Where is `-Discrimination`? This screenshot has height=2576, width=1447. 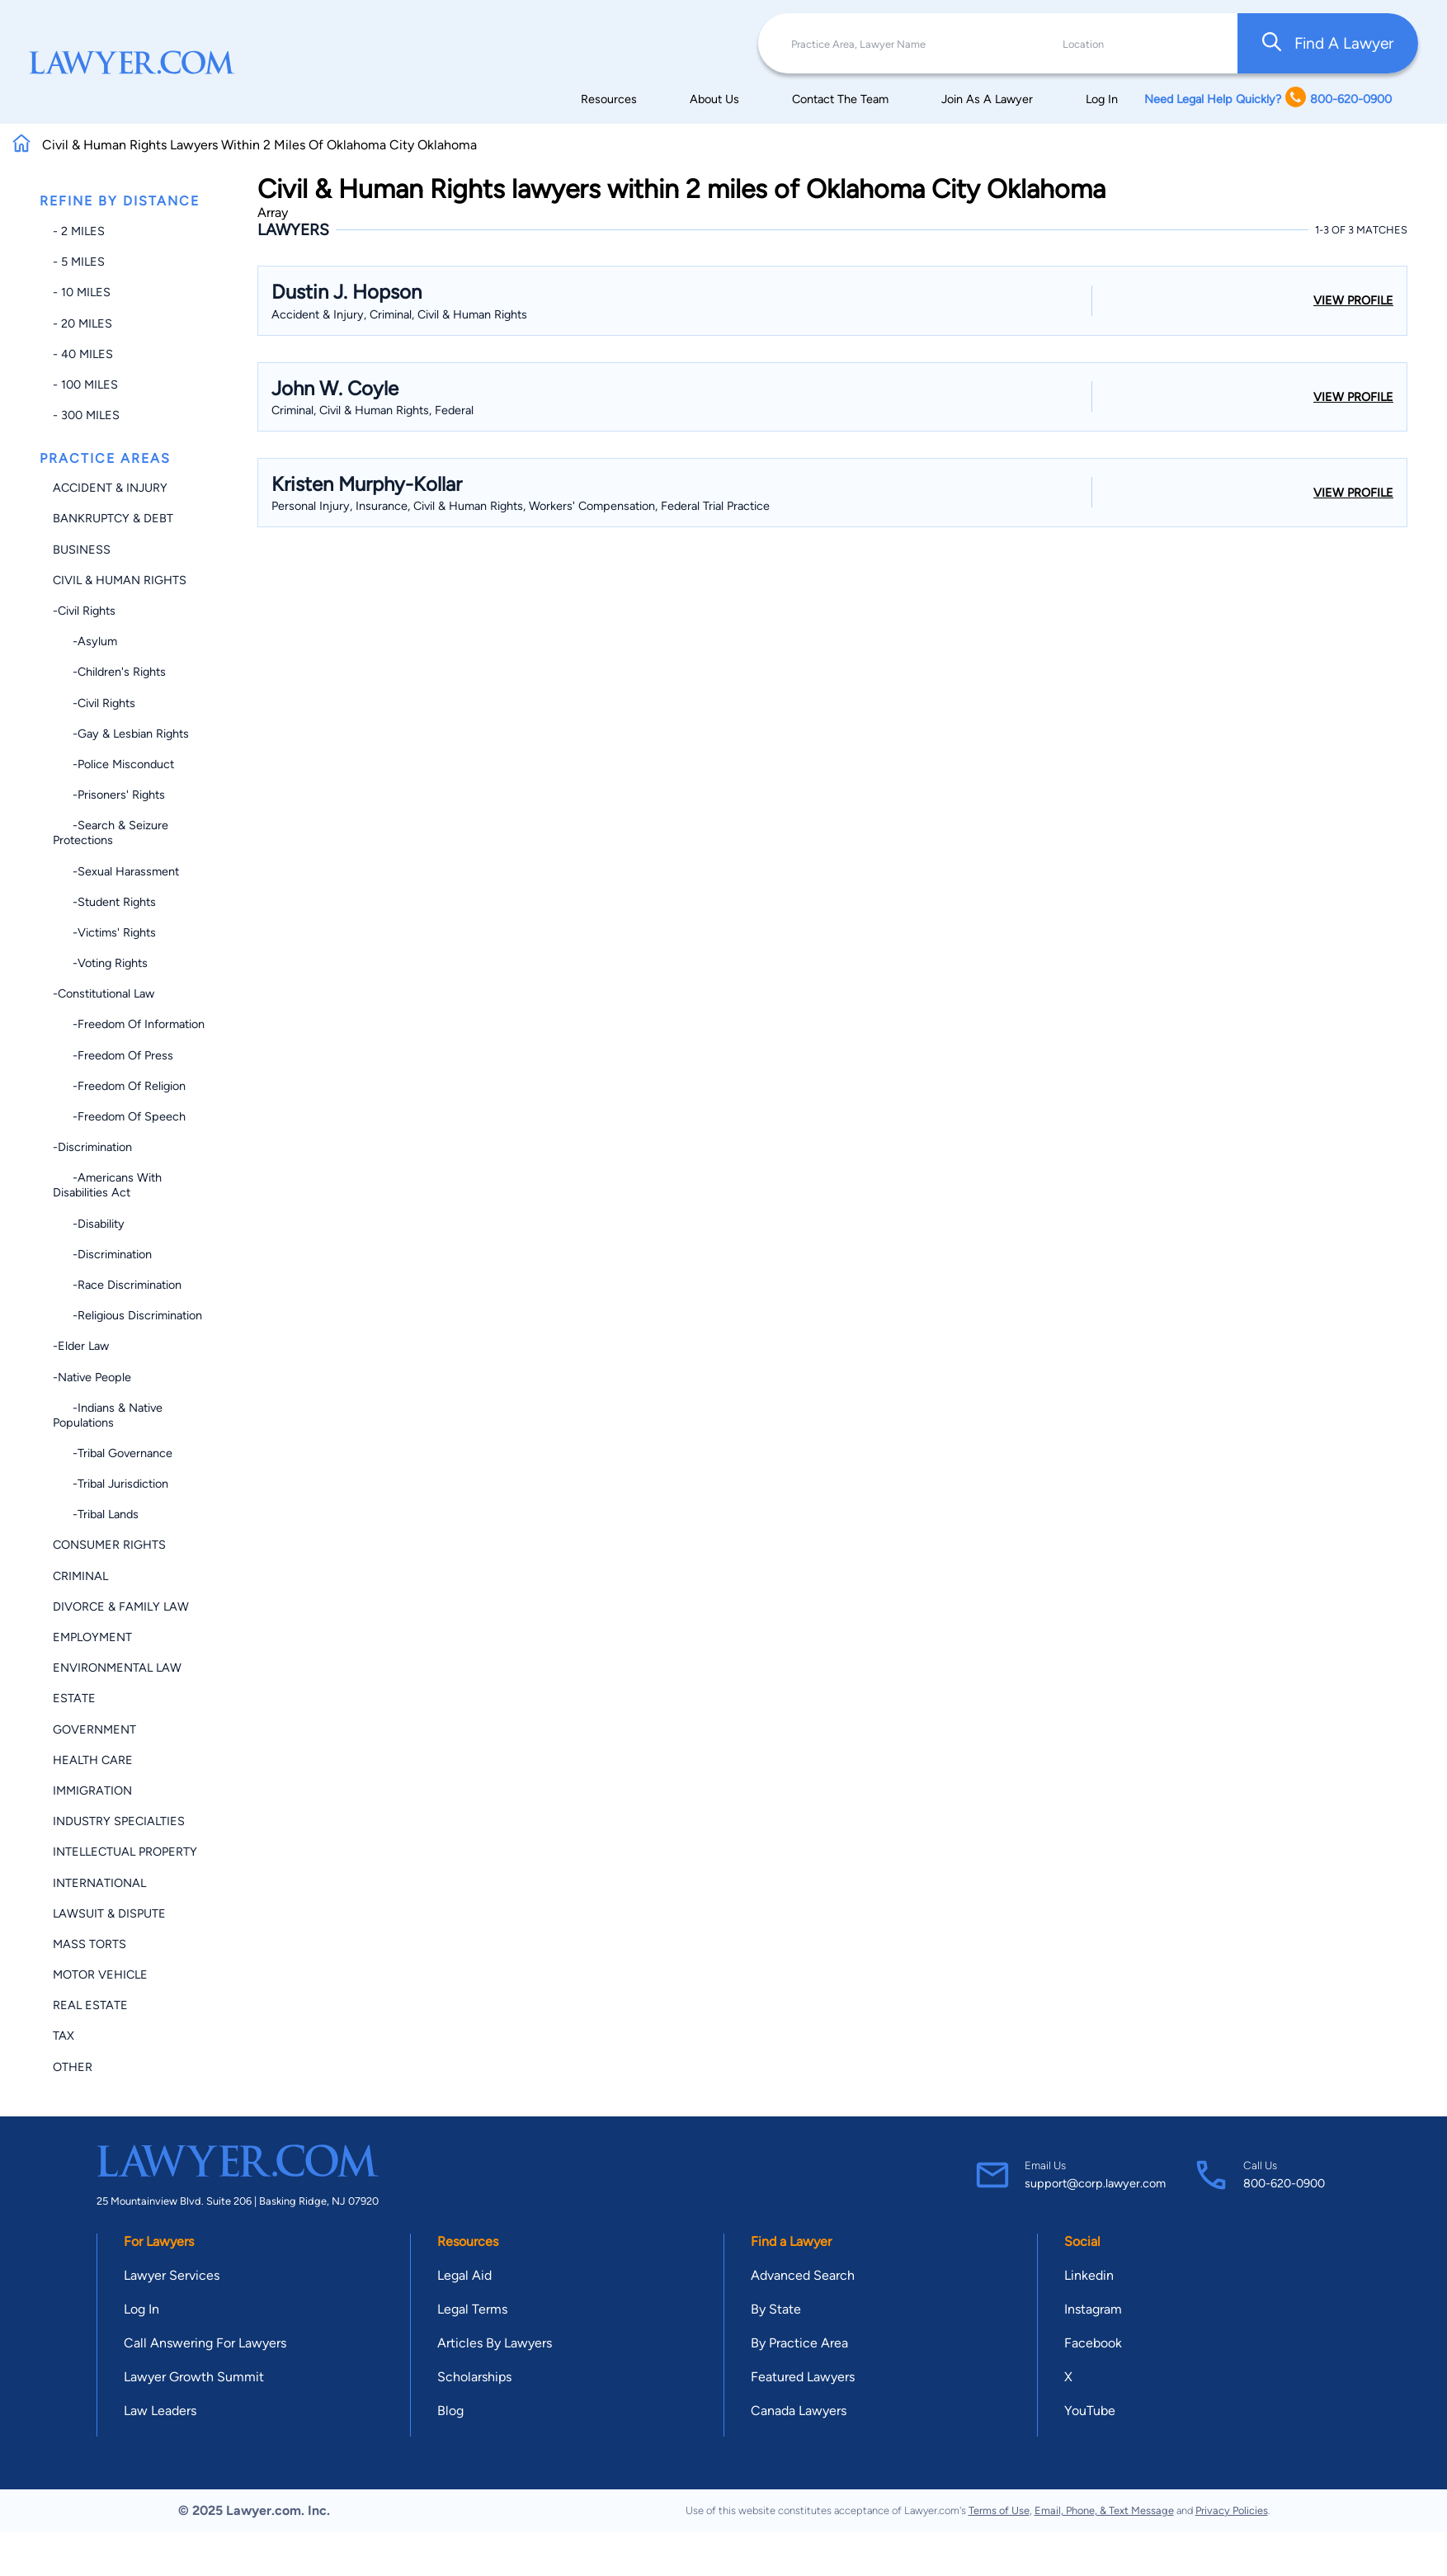
-Discrimination is located at coordinates (92, 1146).